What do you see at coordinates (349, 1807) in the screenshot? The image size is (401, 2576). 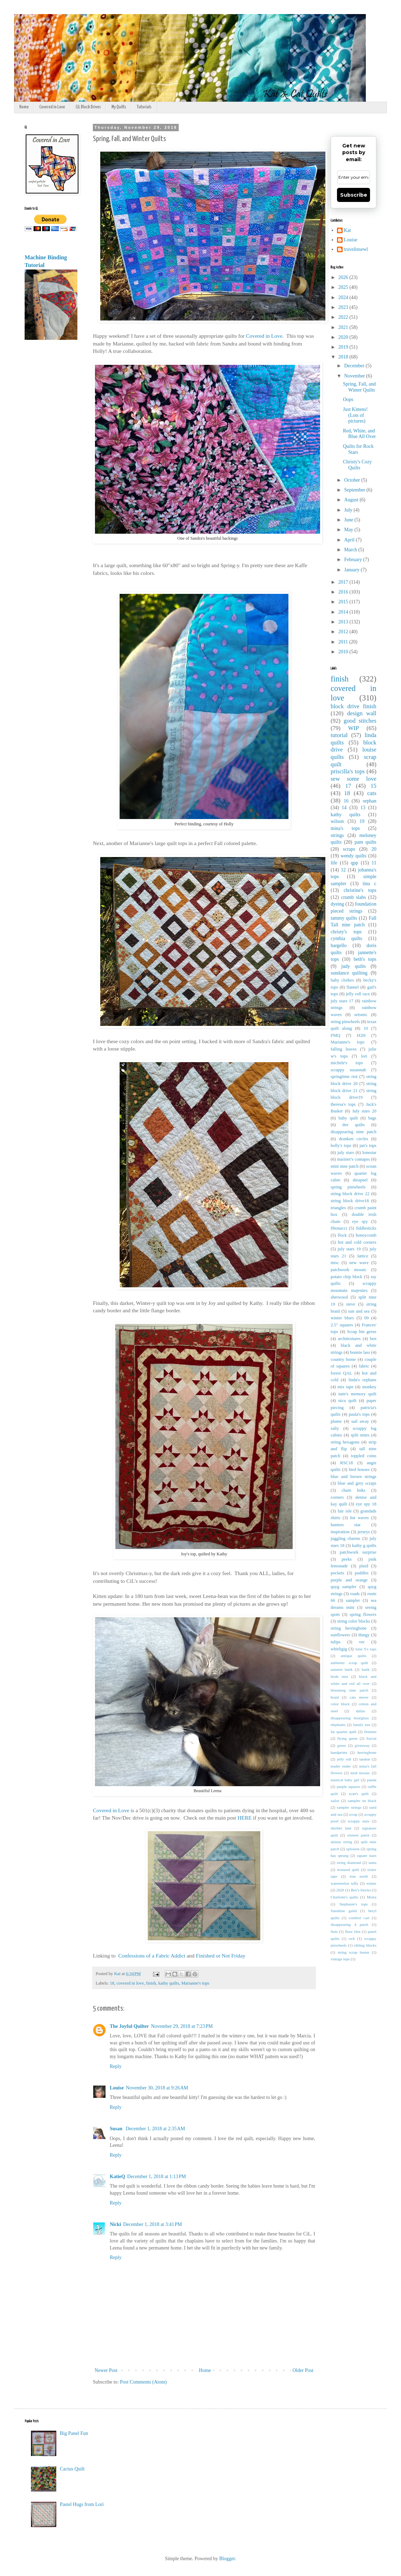 I see `sampler strings` at bounding box center [349, 1807].